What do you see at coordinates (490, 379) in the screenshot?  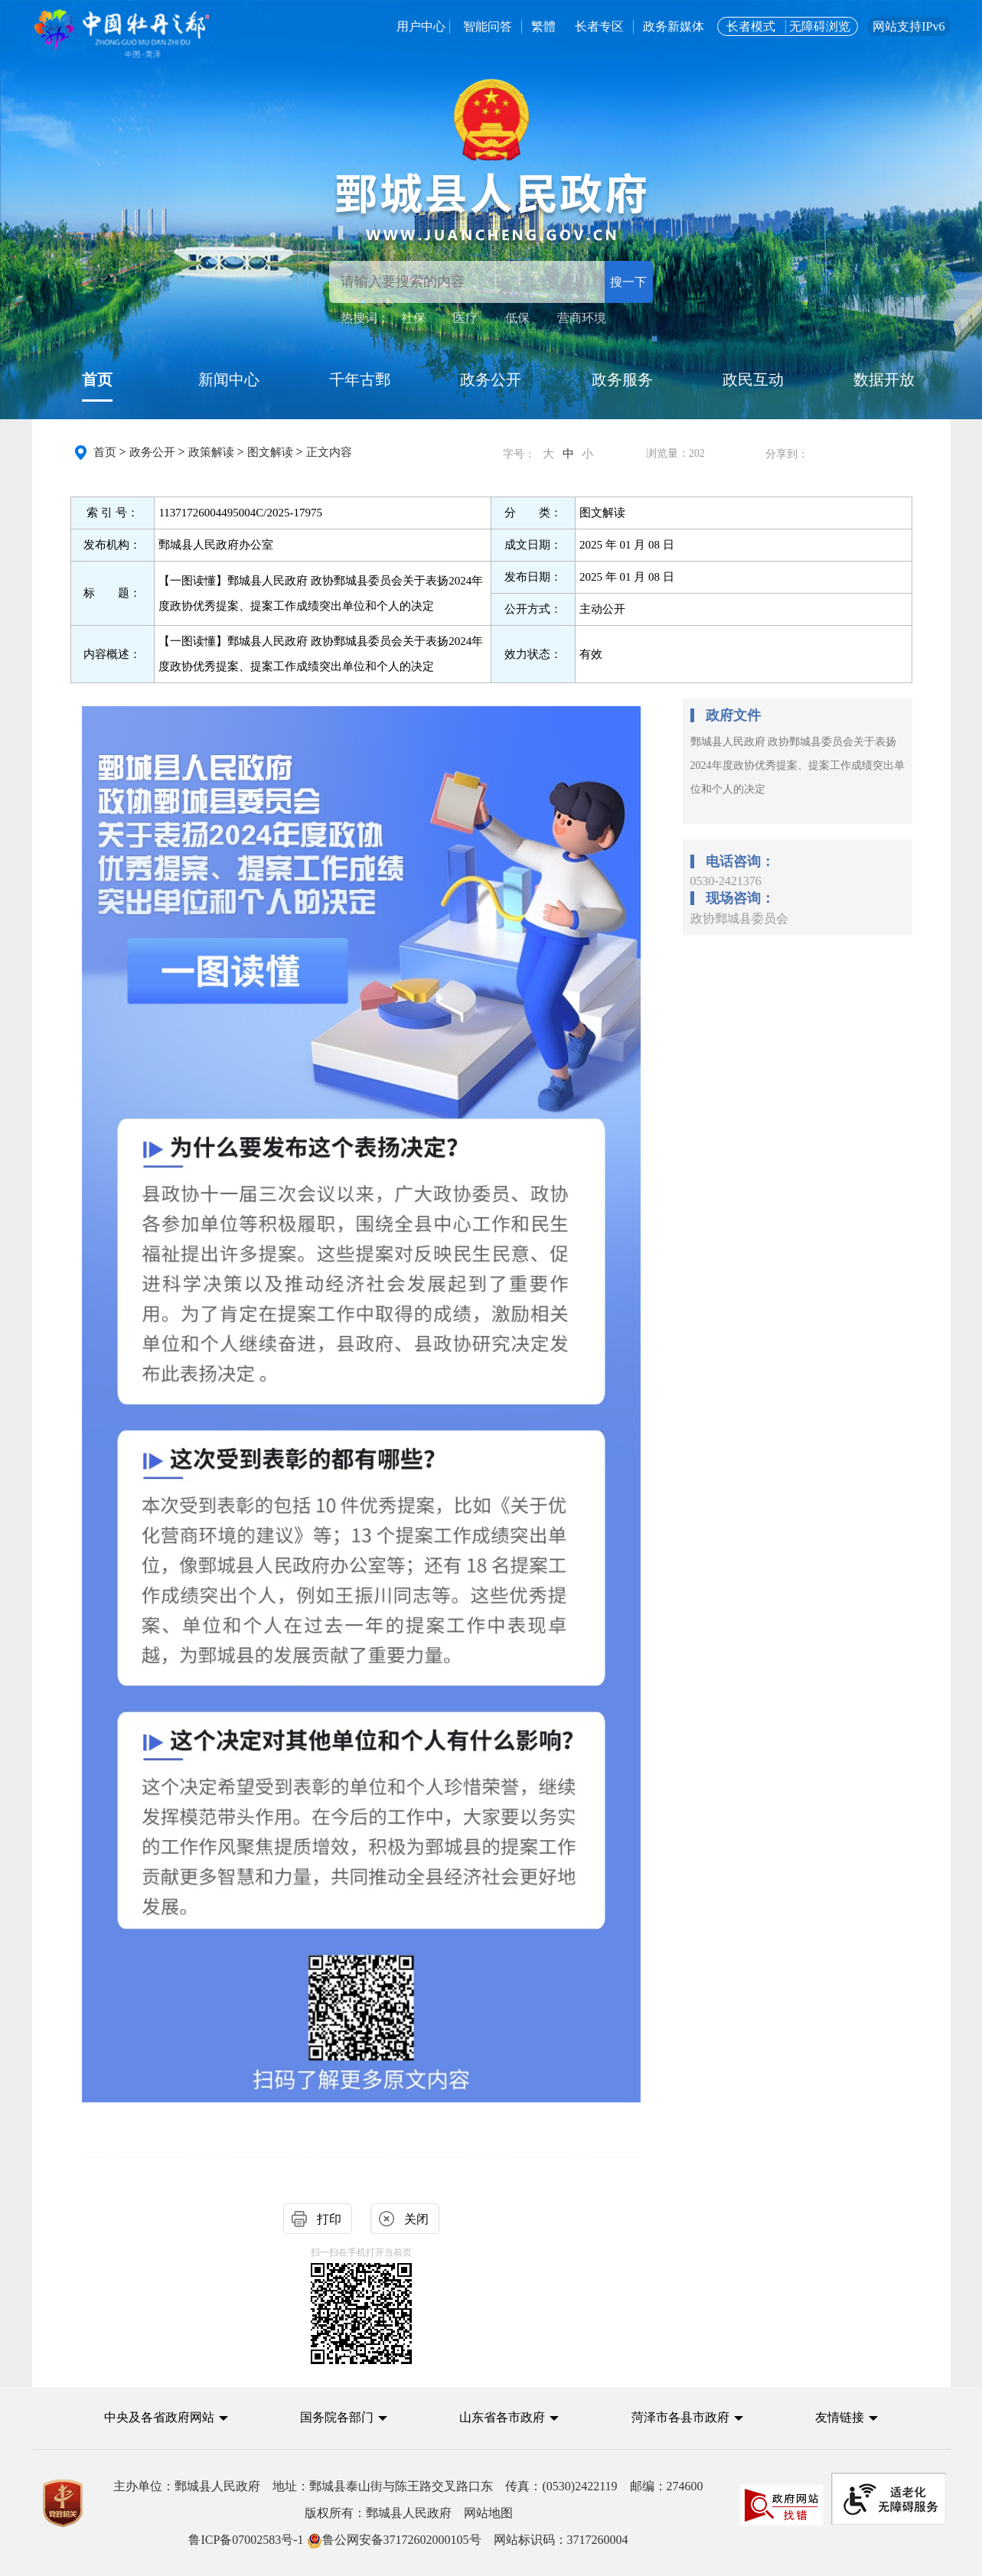 I see `政务公开` at bounding box center [490, 379].